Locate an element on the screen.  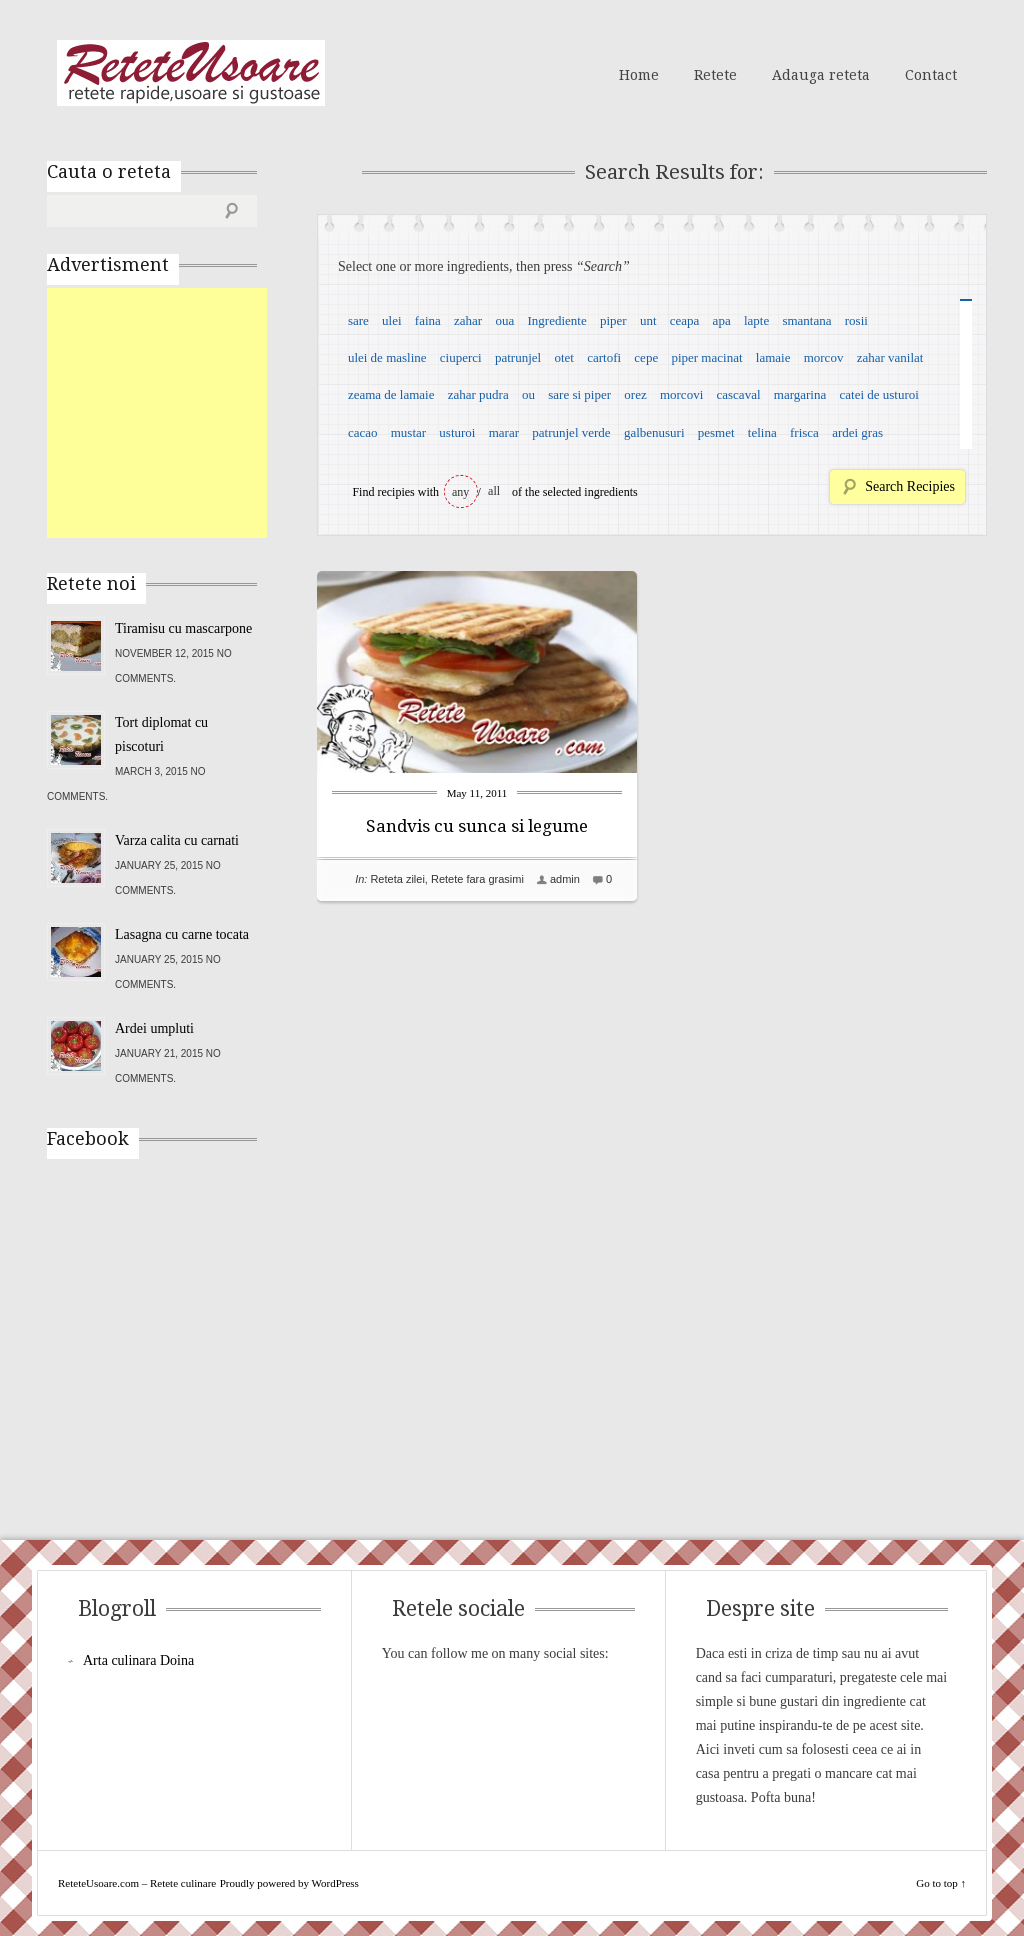
Home is located at coordinates (639, 75).